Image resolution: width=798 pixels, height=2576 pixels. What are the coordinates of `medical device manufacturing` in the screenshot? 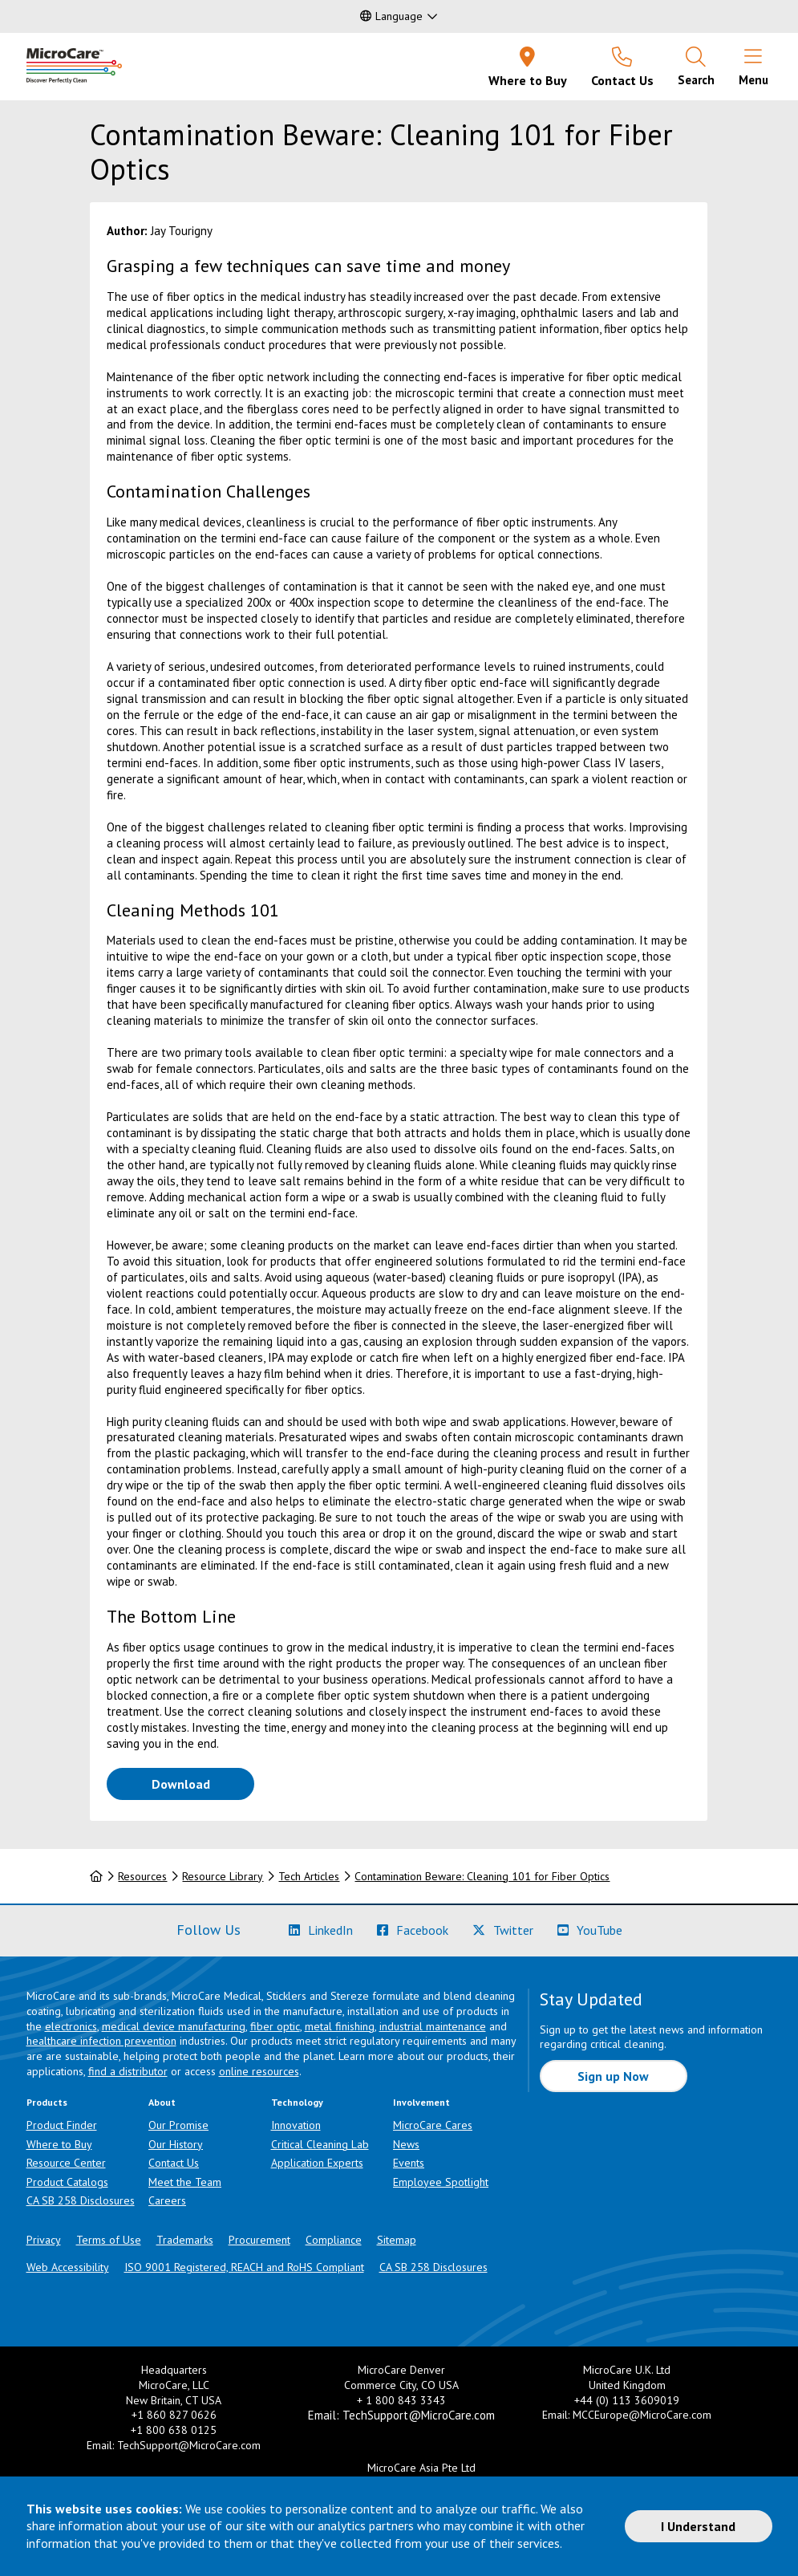 It's located at (173, 2026).